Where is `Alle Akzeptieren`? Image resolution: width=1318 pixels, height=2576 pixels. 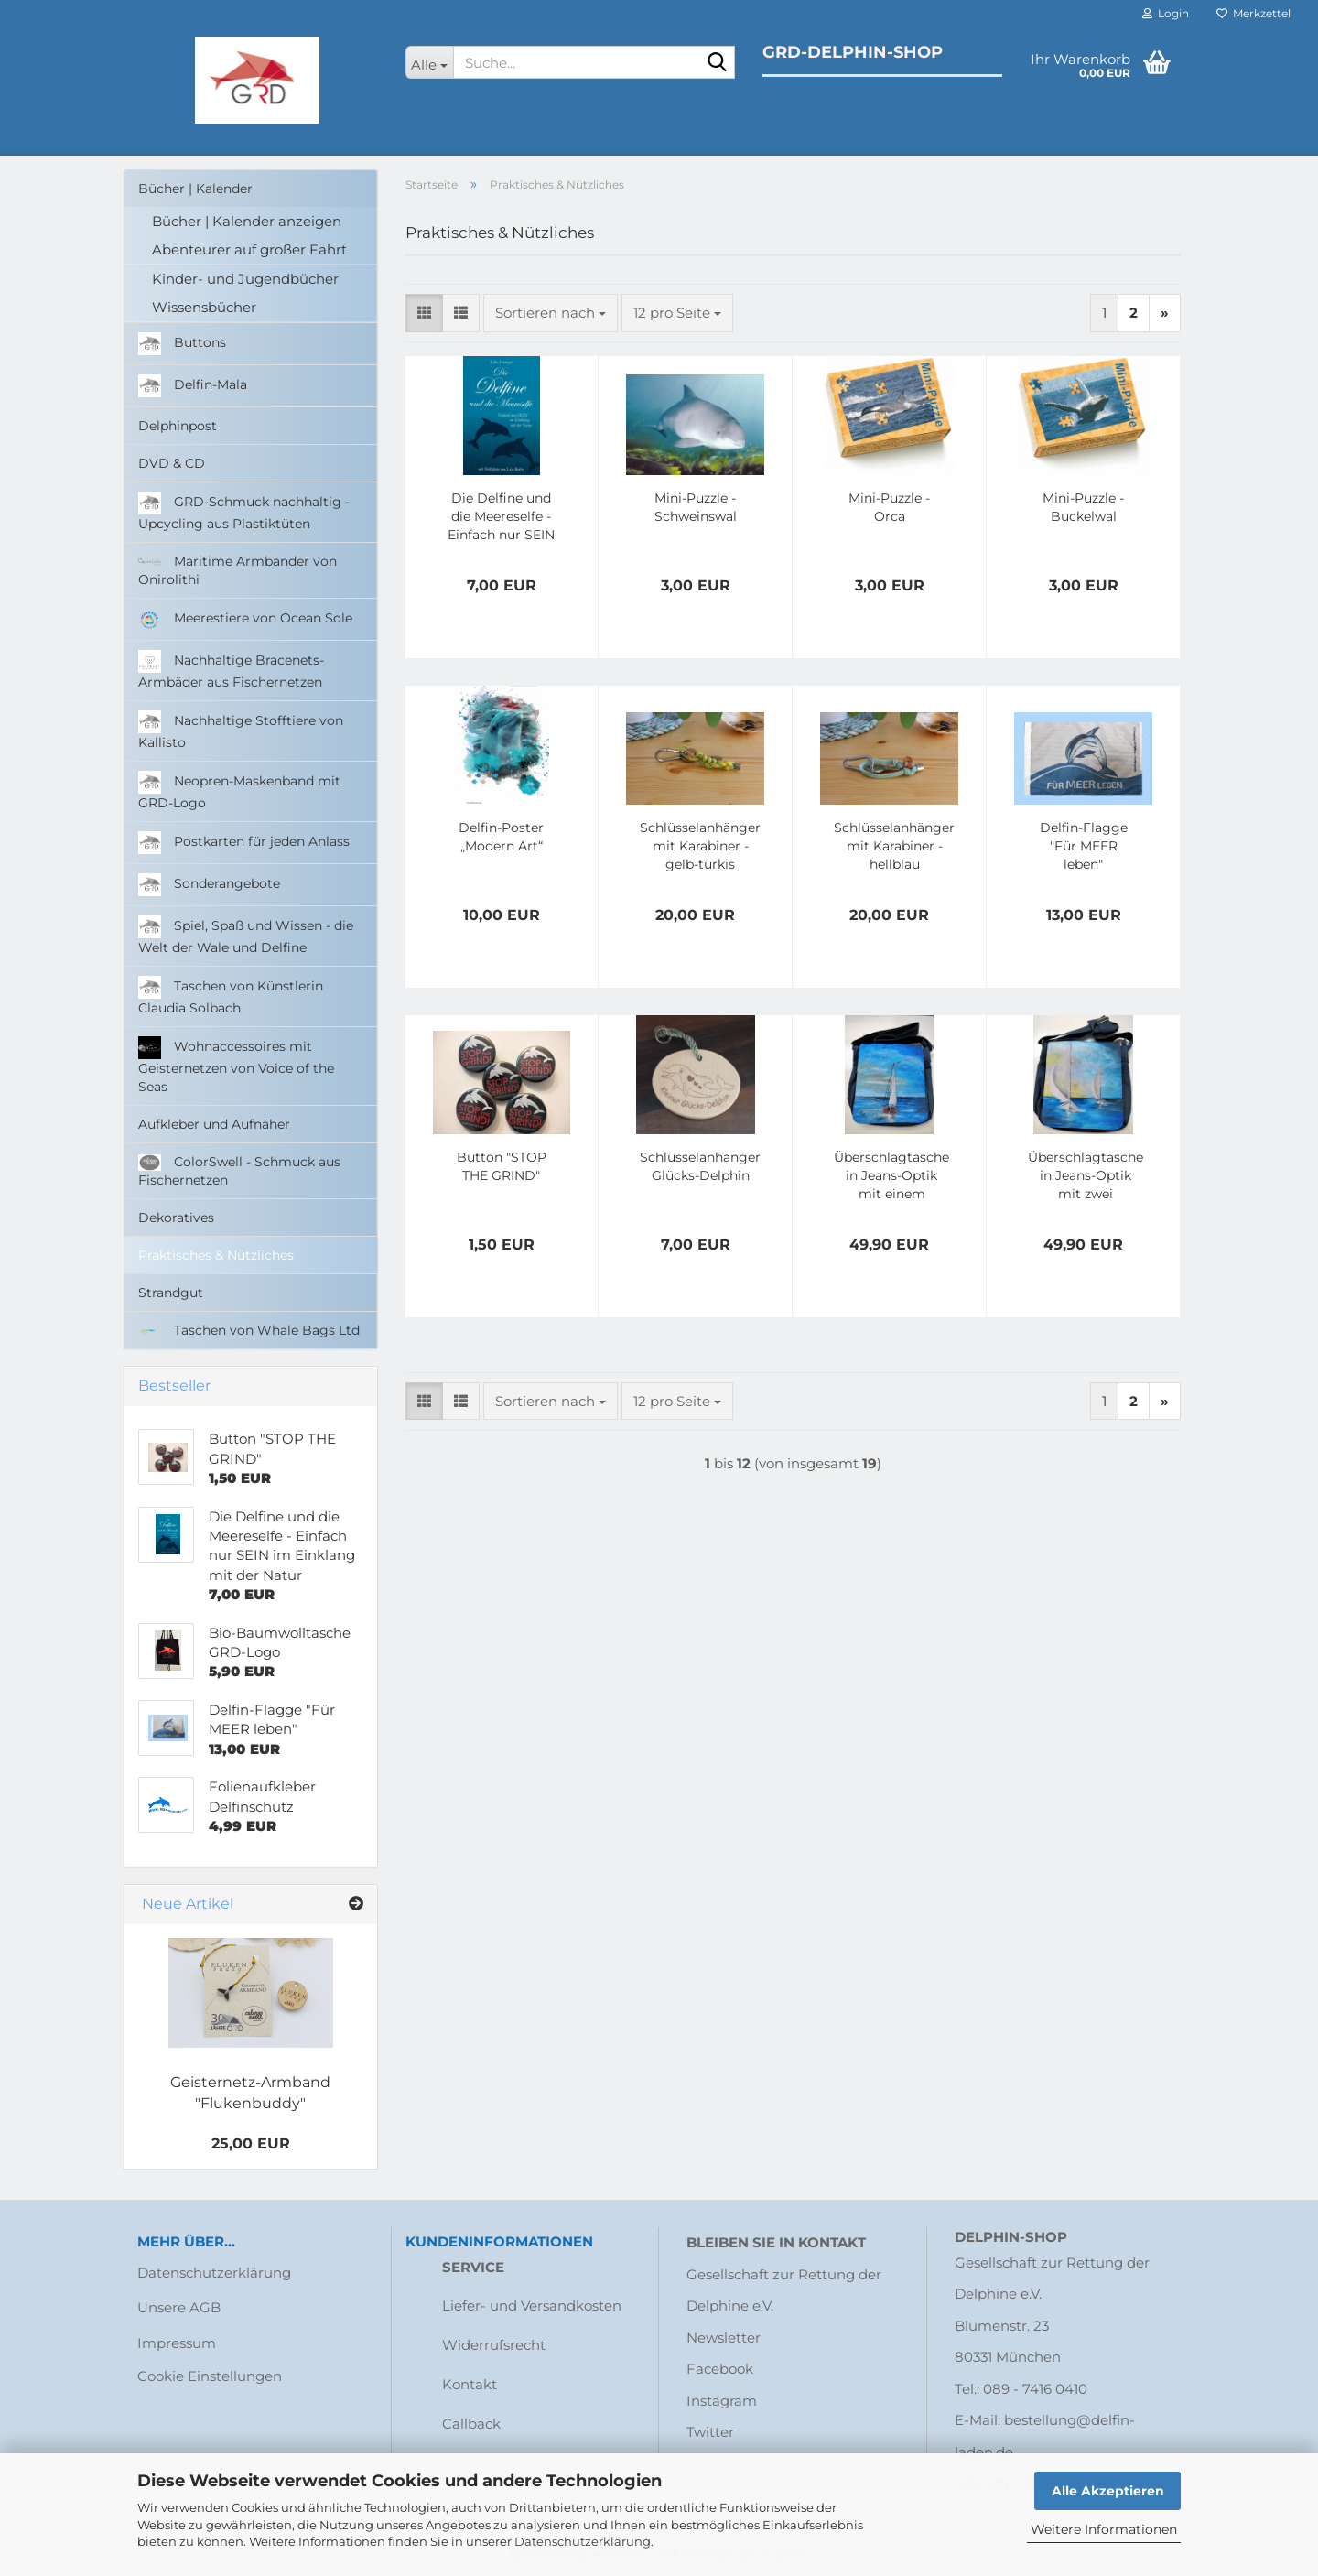
Alle Akzeptieren is located at coordinates (1108, 2491).